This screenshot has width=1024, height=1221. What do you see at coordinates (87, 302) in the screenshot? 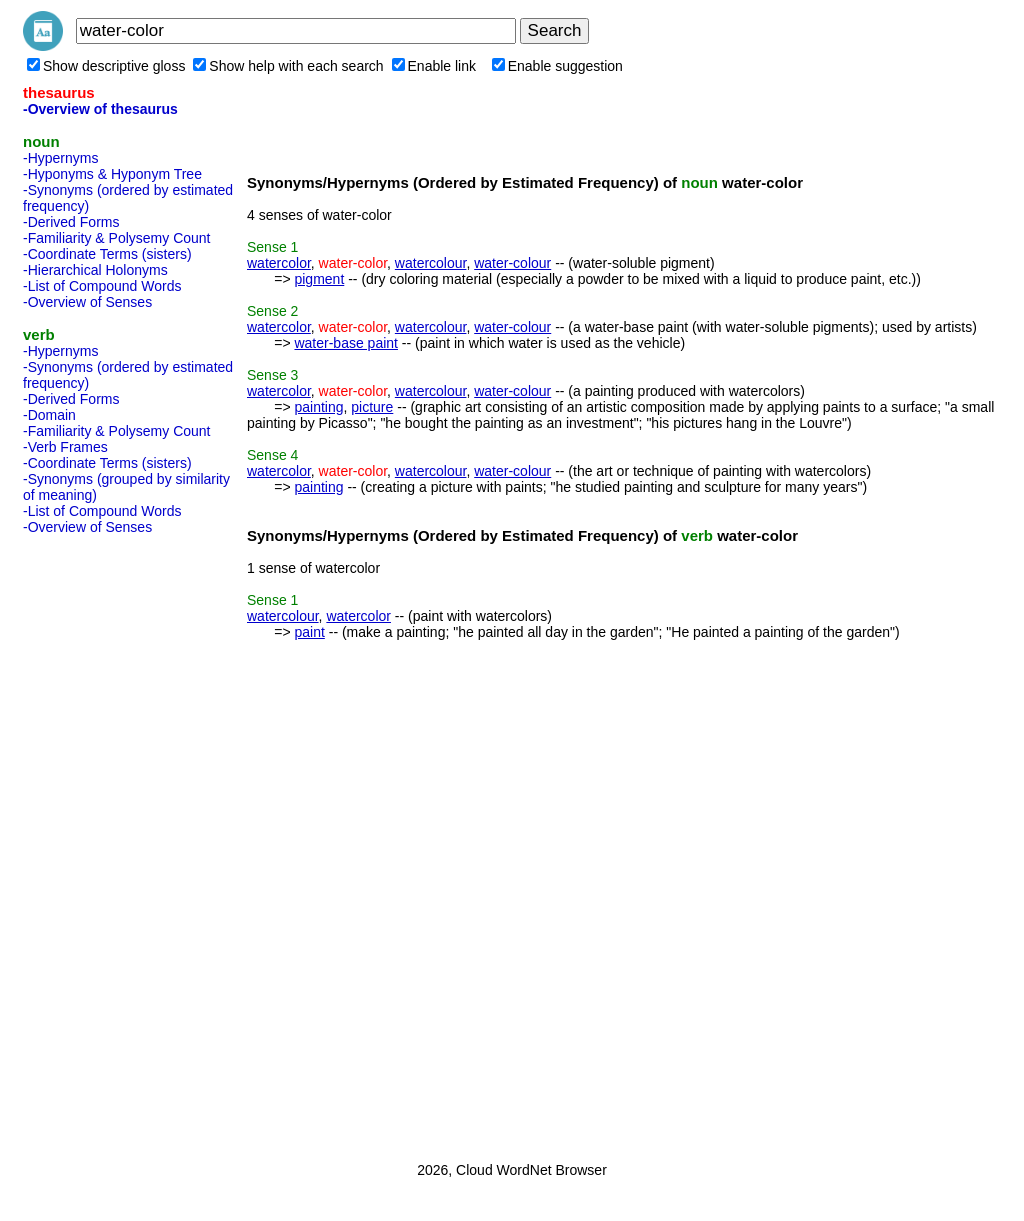
I see `-Overview of Senses` at bounding box center [87, 302].